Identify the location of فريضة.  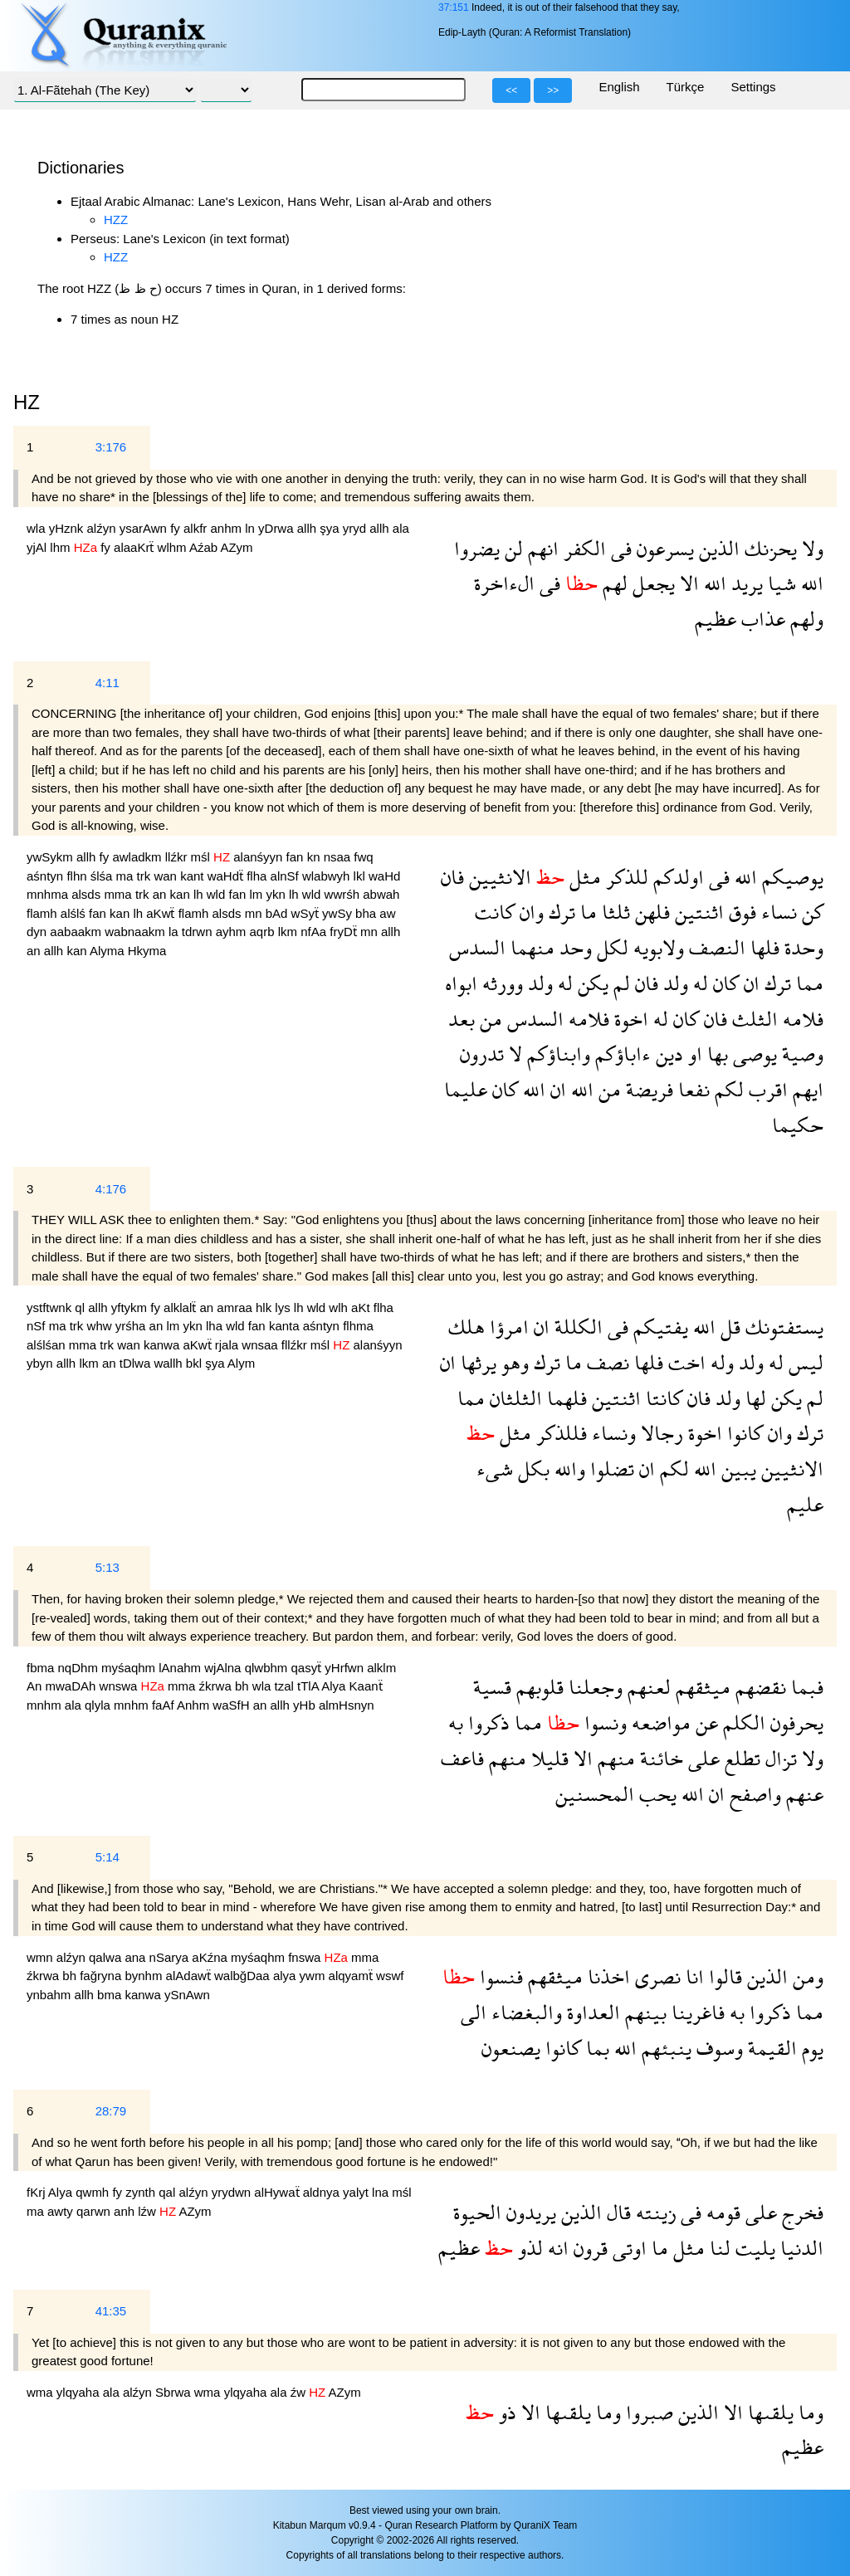
(647, 1089).